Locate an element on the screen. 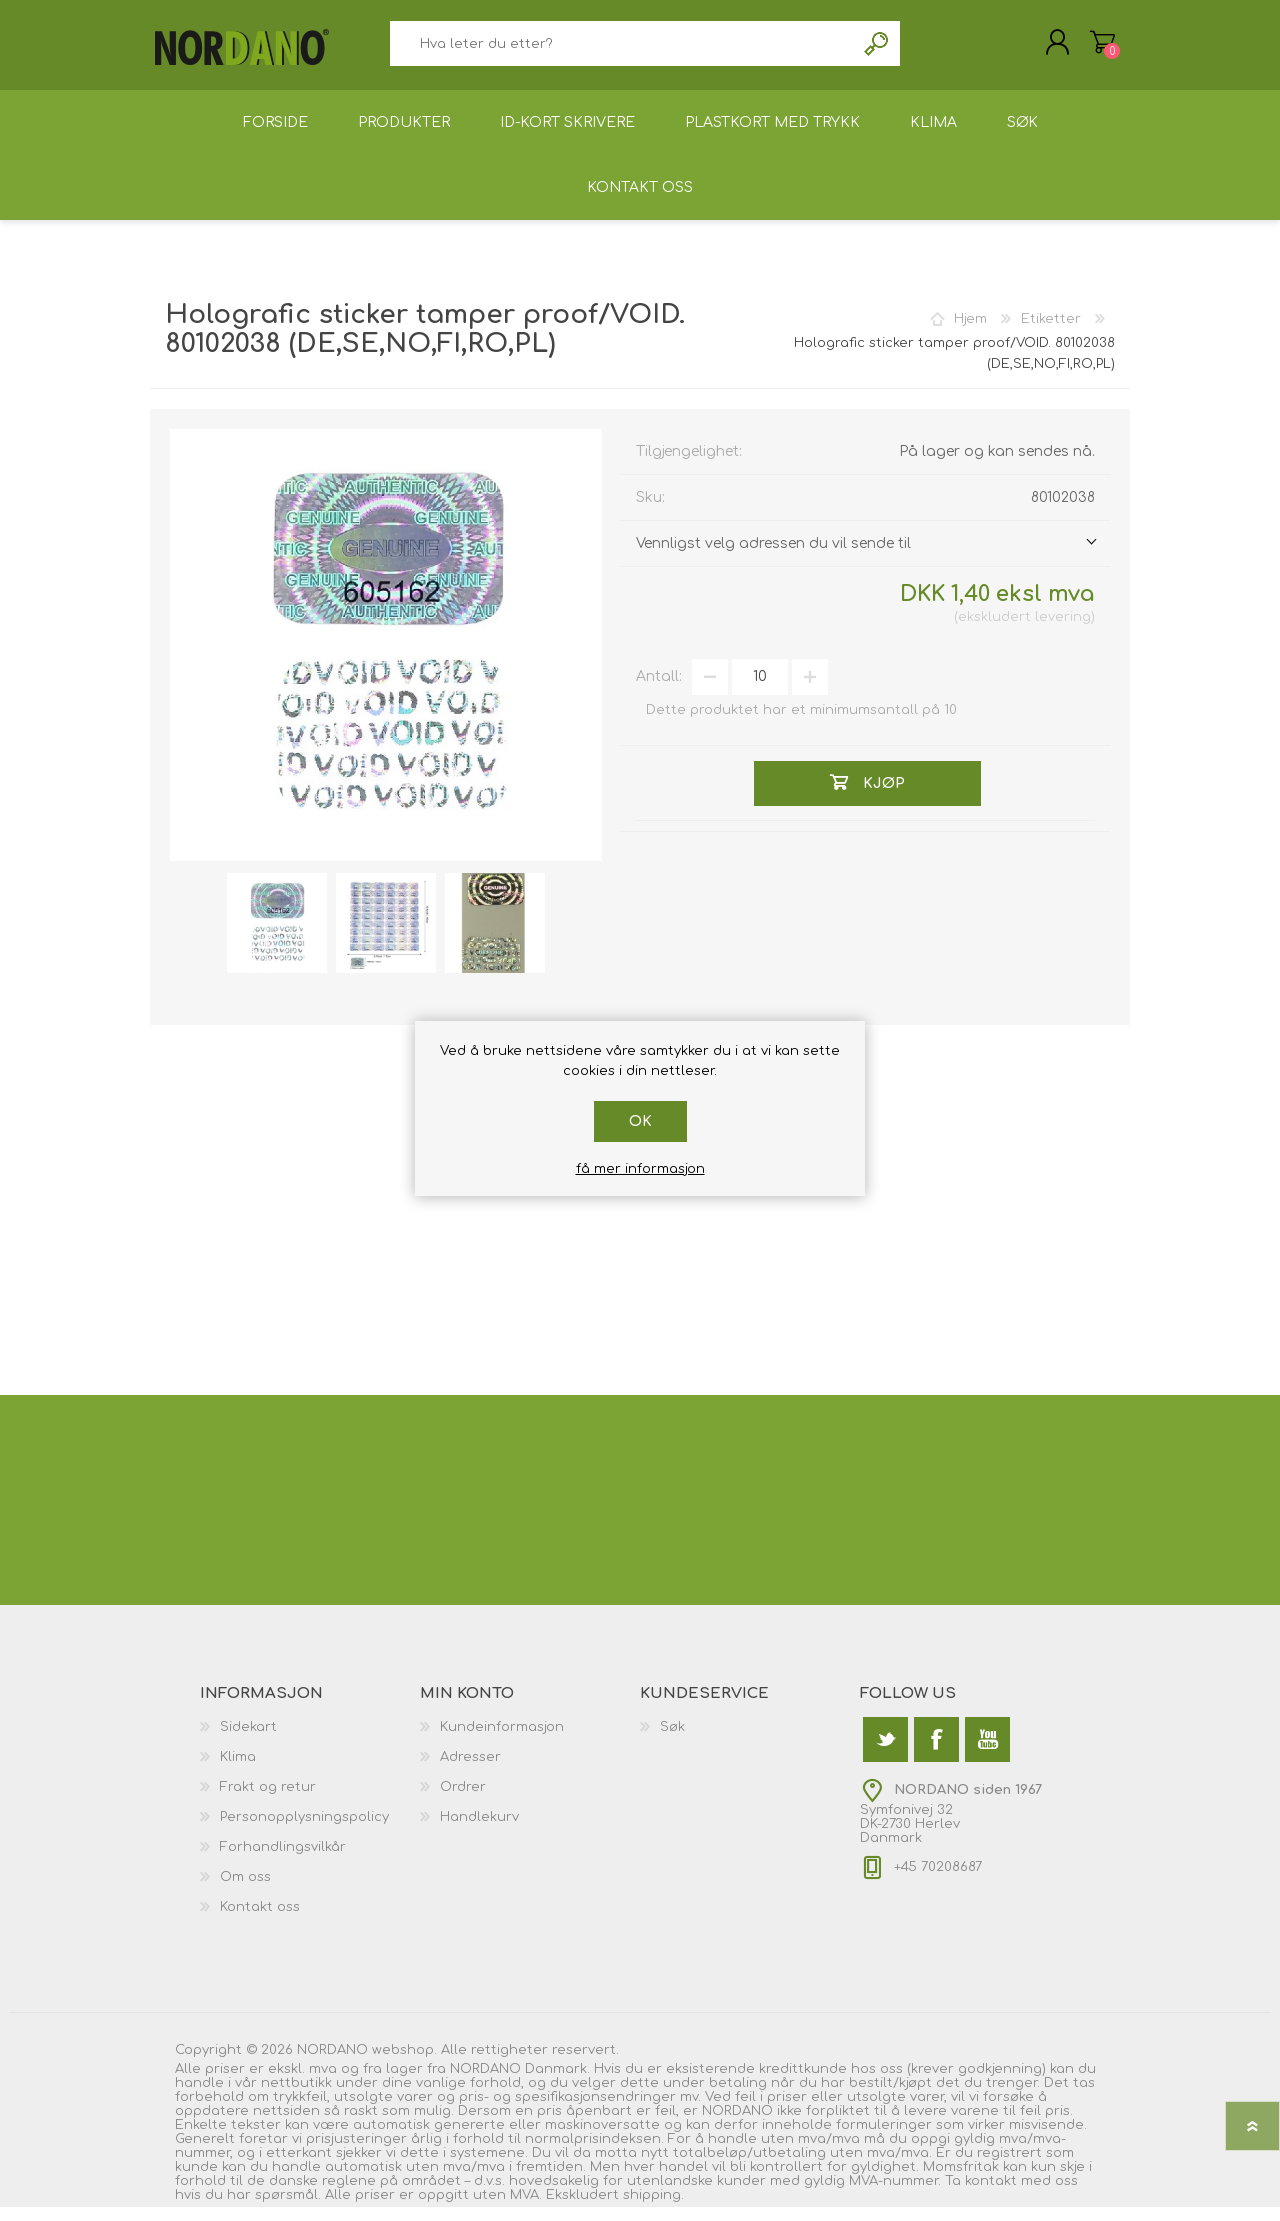 The width and height of the screenshot is (1280, 2221). Kundeinformasjon is located at coordinates (502, 1741).